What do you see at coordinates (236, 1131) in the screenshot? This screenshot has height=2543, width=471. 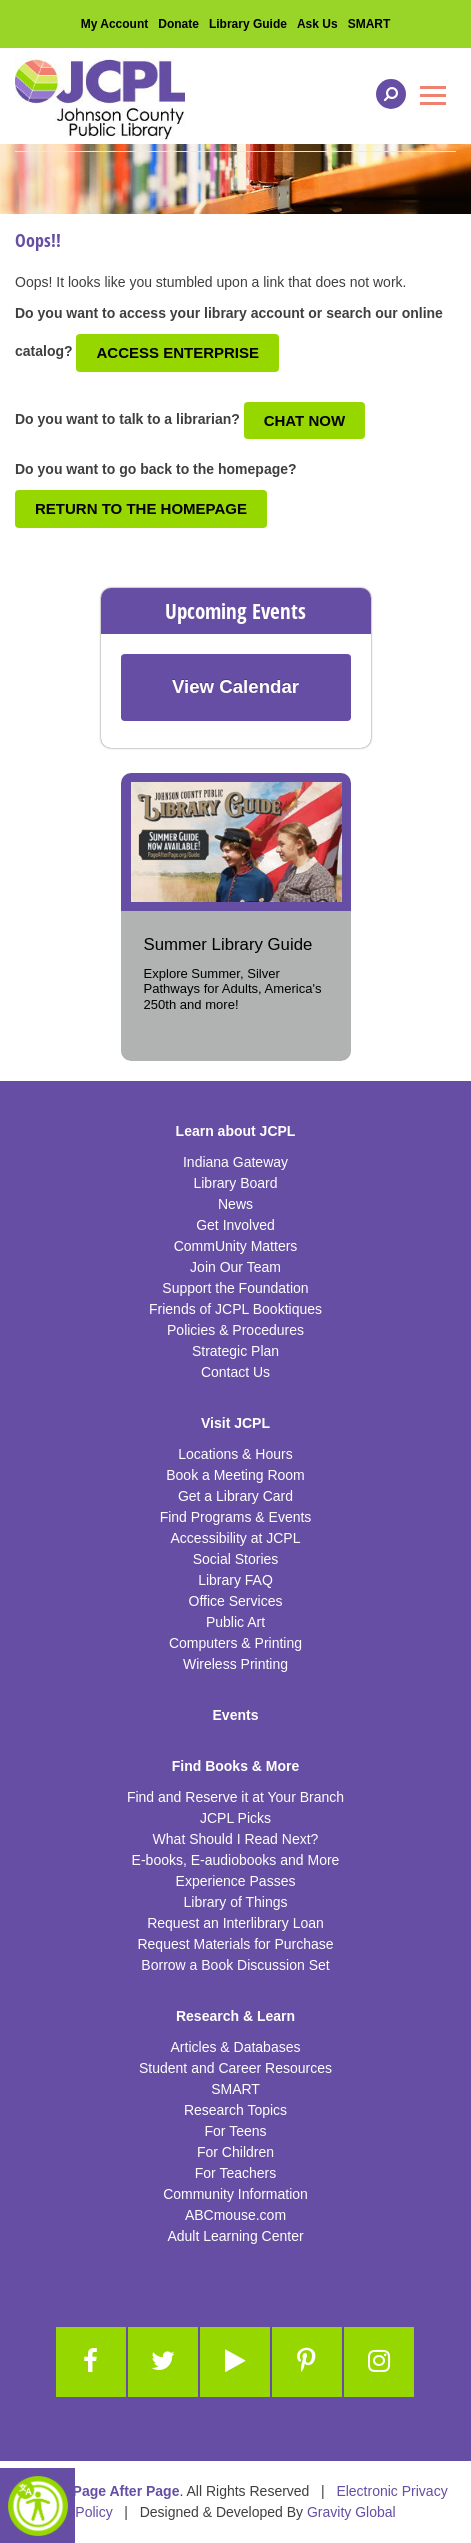 I see `Learn about JCPL` at bounding box center [236, 1131].